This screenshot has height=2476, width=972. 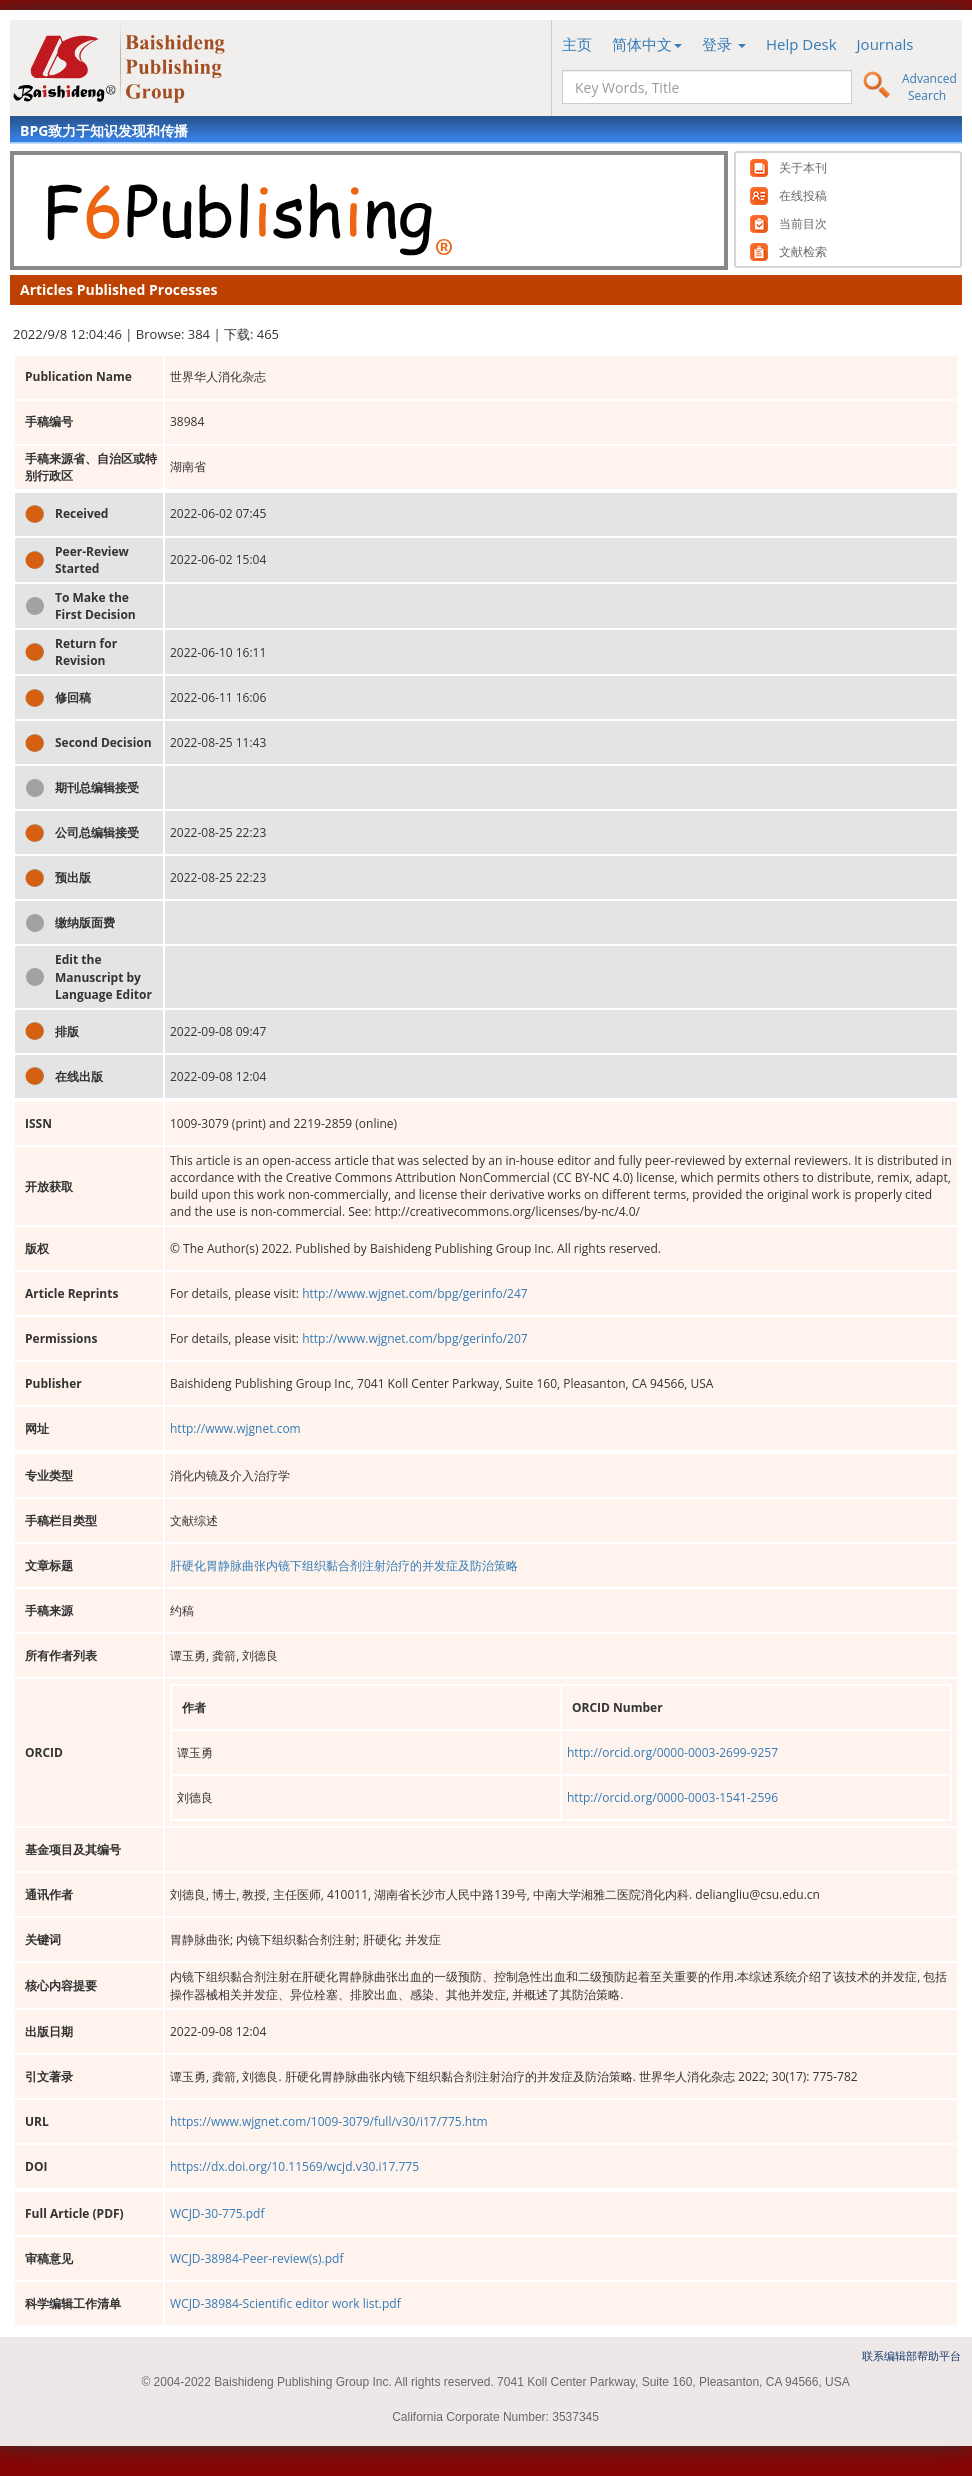 I want to click on http://orcid.org/0000-0003-2699-9257, so click(x=672, y=1752).